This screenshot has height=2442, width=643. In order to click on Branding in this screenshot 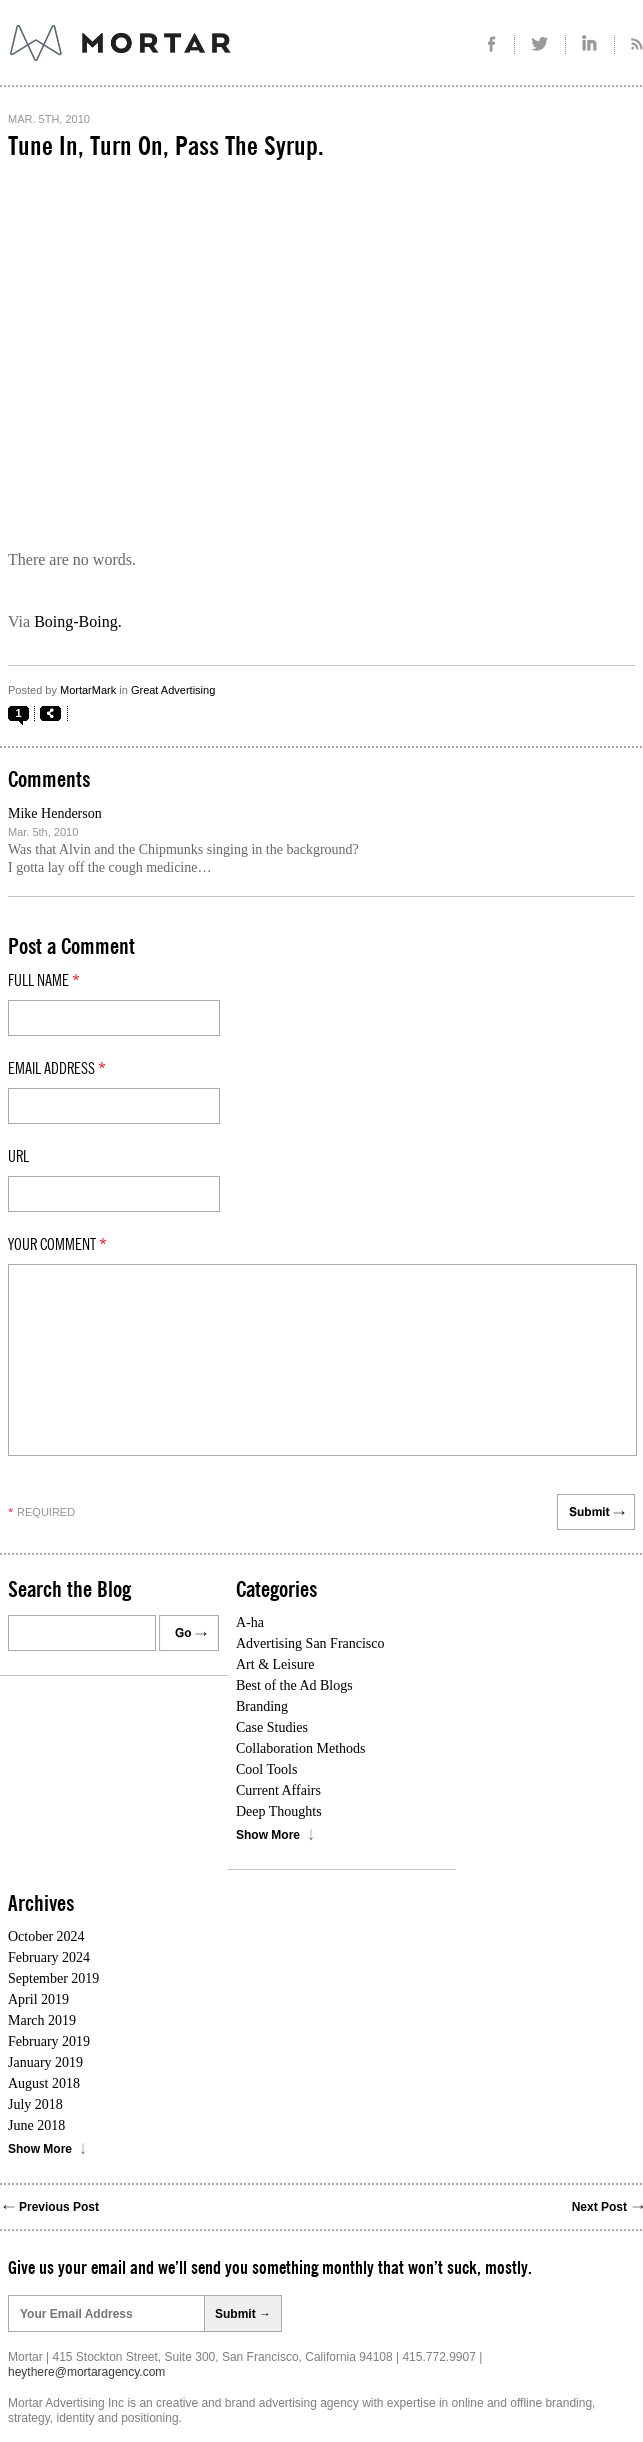, I will do `click(262, 1706)`.